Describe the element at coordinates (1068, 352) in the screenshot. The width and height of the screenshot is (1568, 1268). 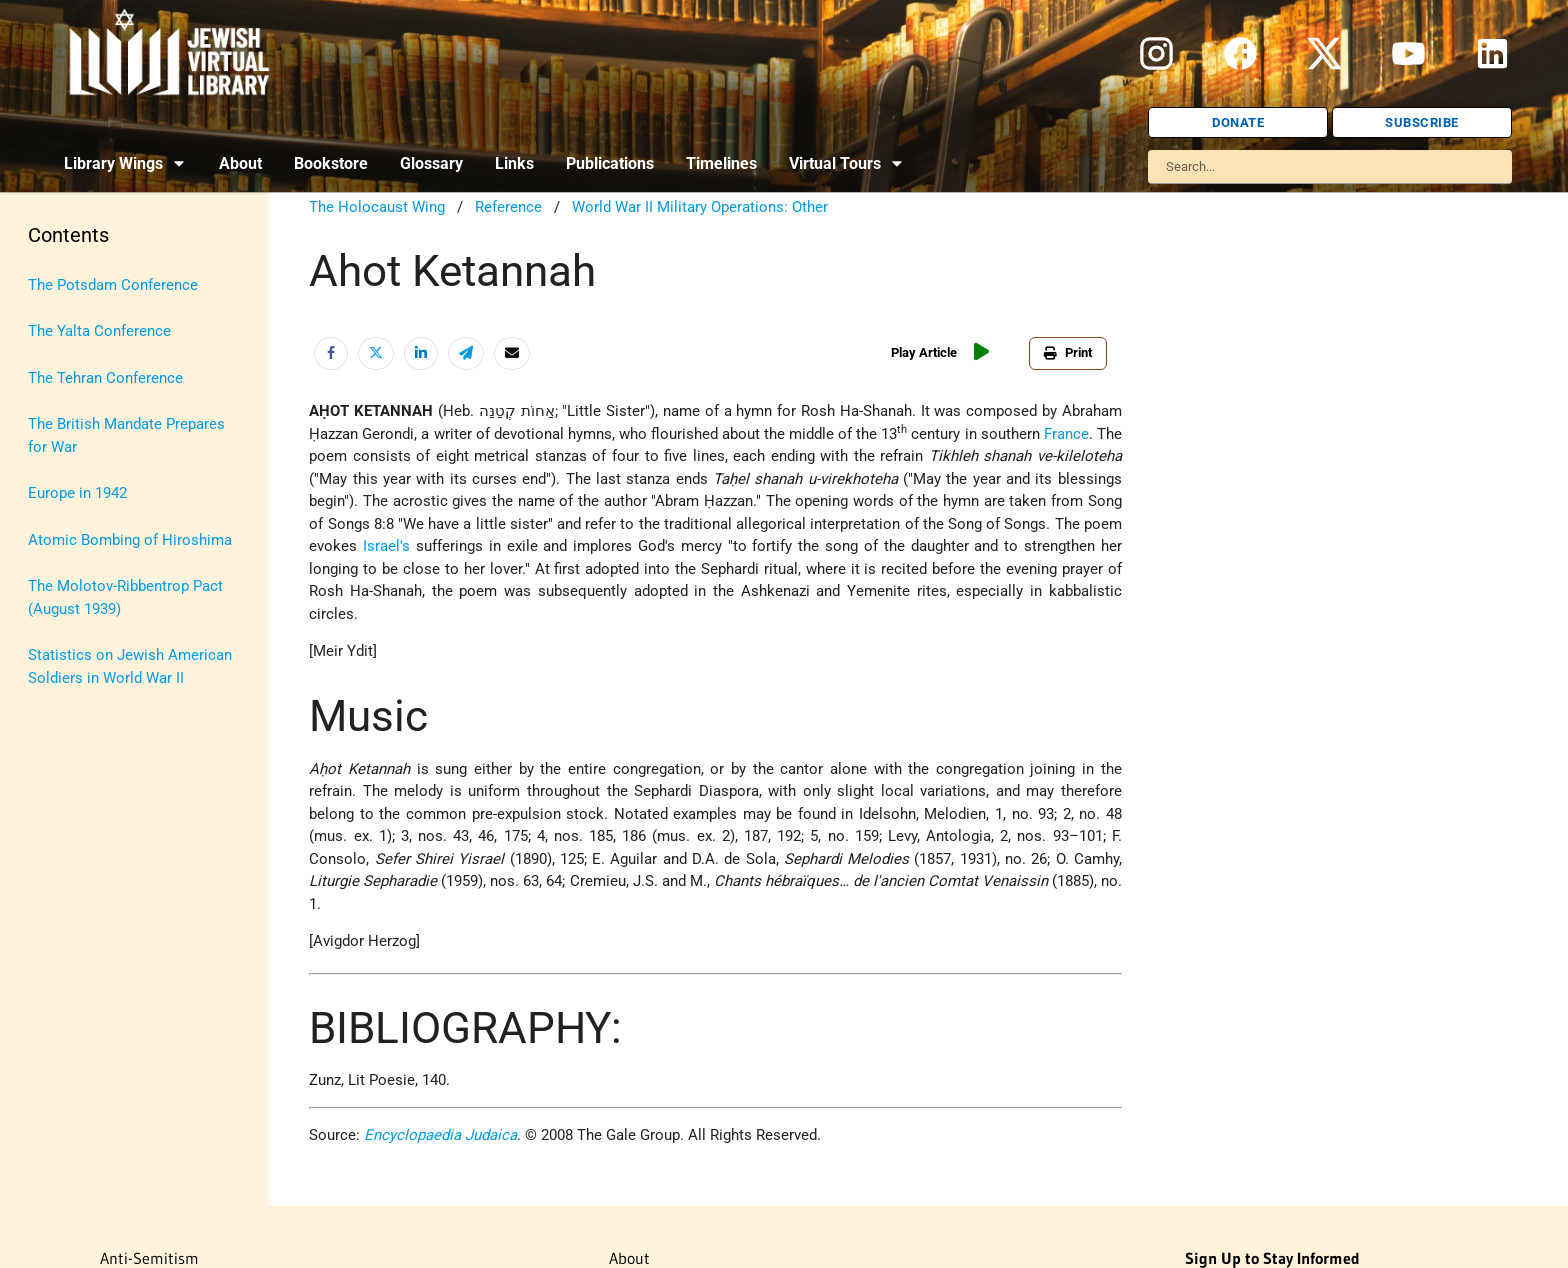
I see `Print` at that location.